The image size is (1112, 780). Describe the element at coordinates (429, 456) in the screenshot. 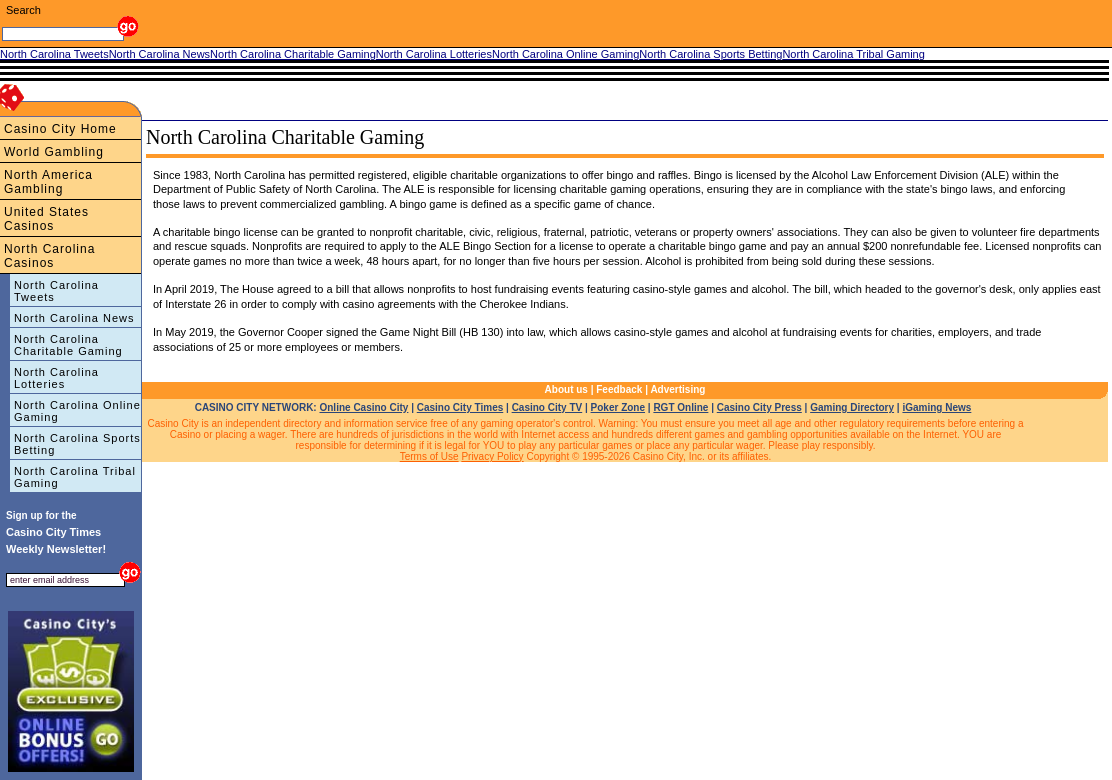

I see `Terms of Use` at that location.